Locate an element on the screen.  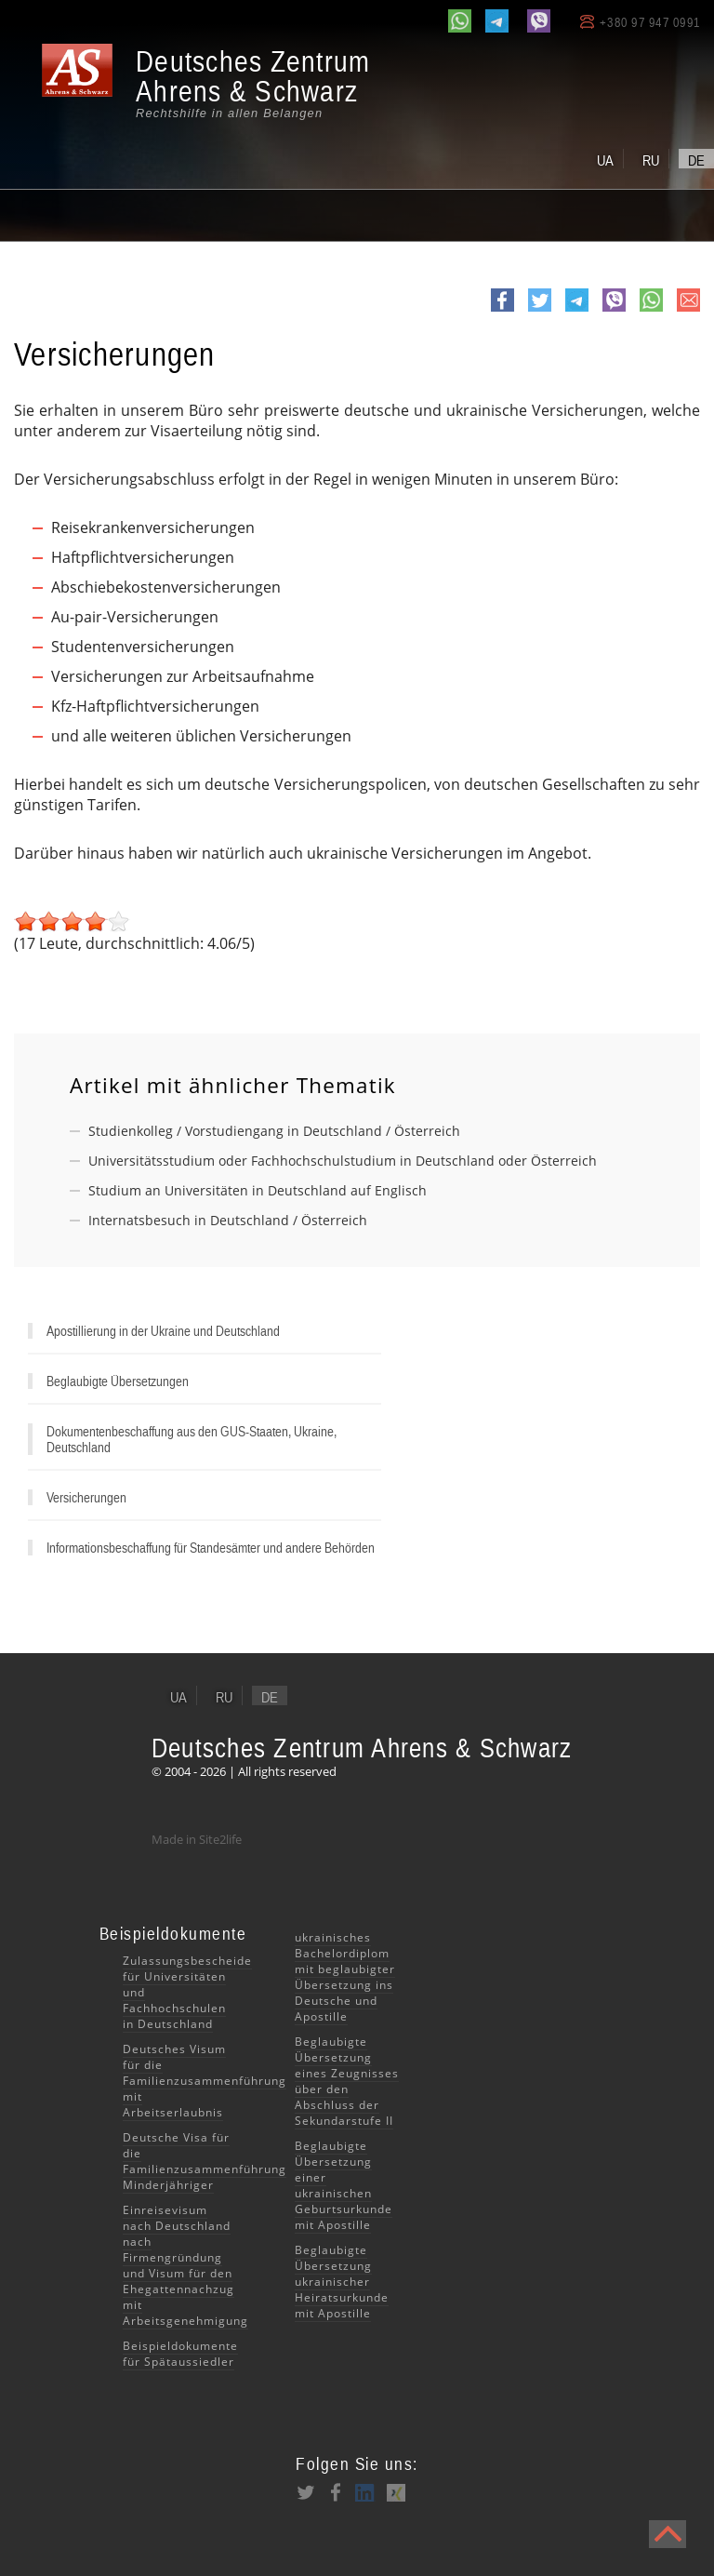
Twitter is located at coordinates (539, 311).